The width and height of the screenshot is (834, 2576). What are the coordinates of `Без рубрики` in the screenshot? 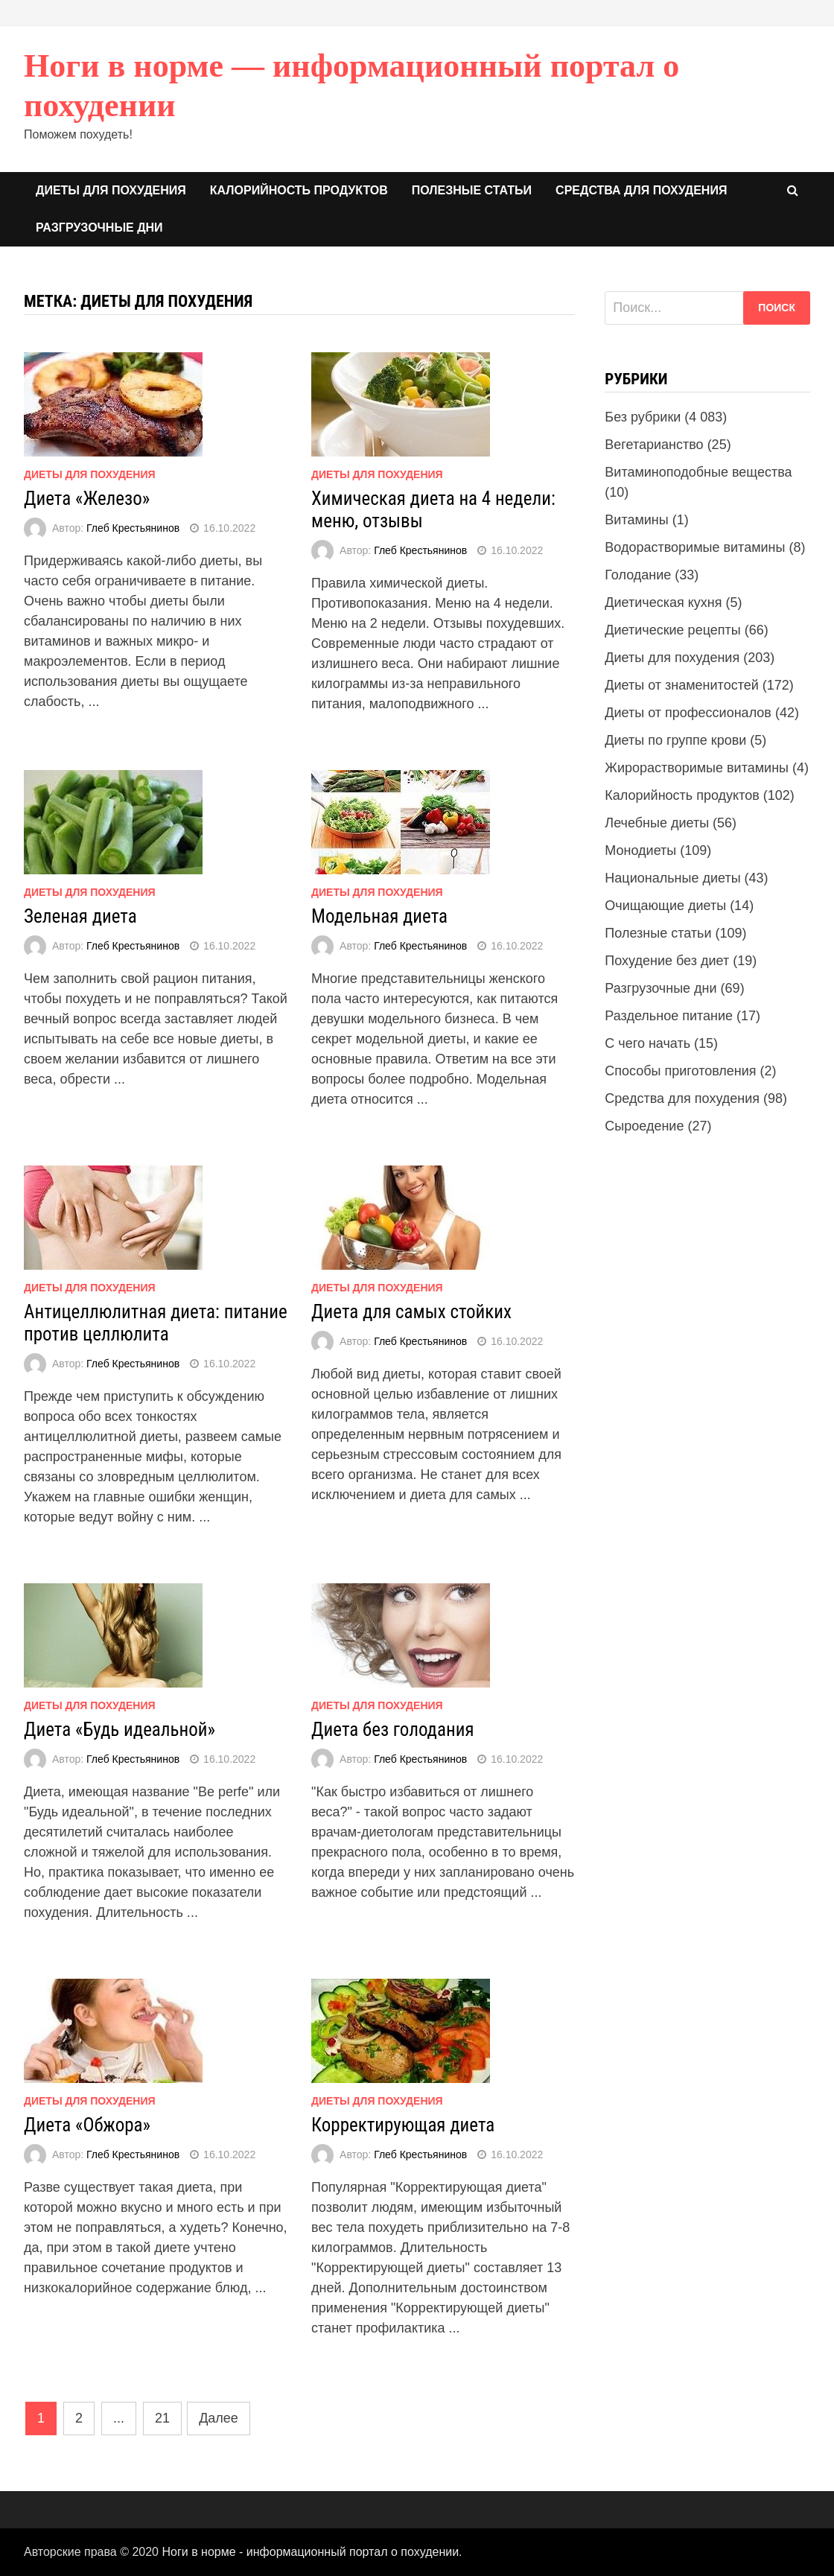 It's located at (643, 417).